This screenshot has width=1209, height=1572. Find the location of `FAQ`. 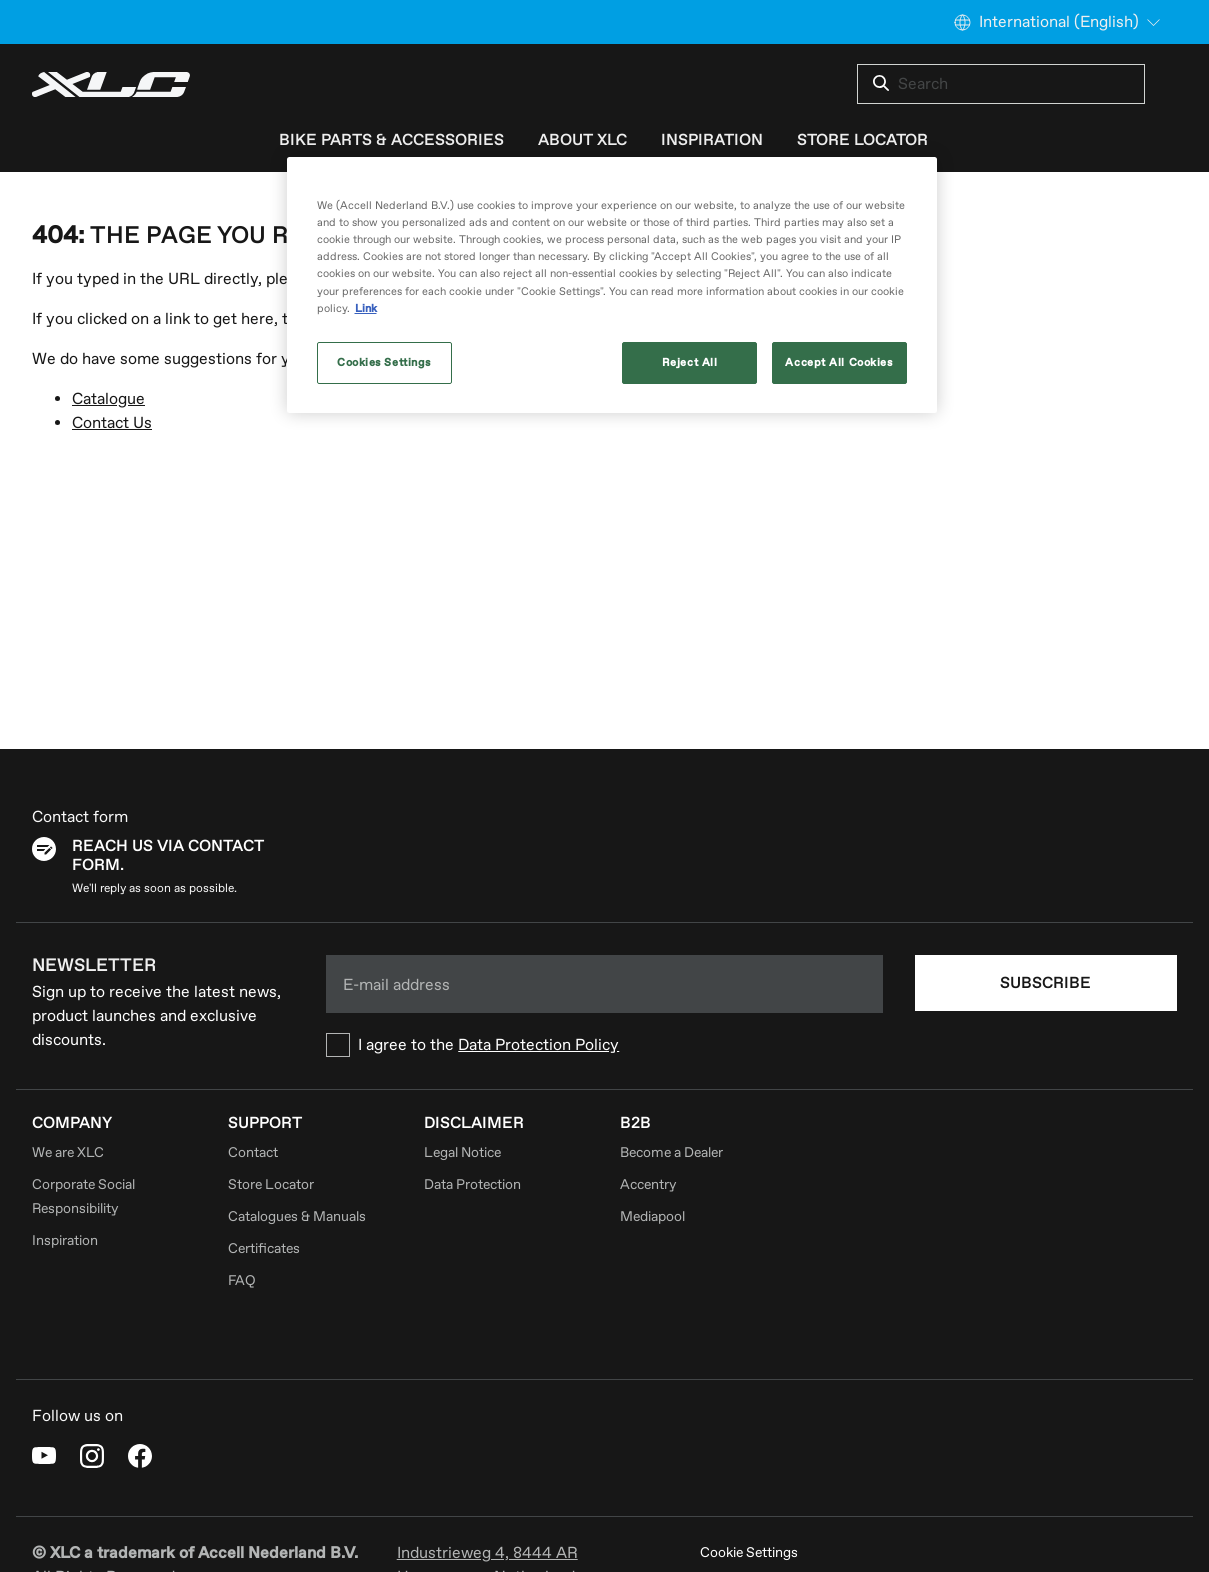

FAQ is located at coordinates (242, 1280).